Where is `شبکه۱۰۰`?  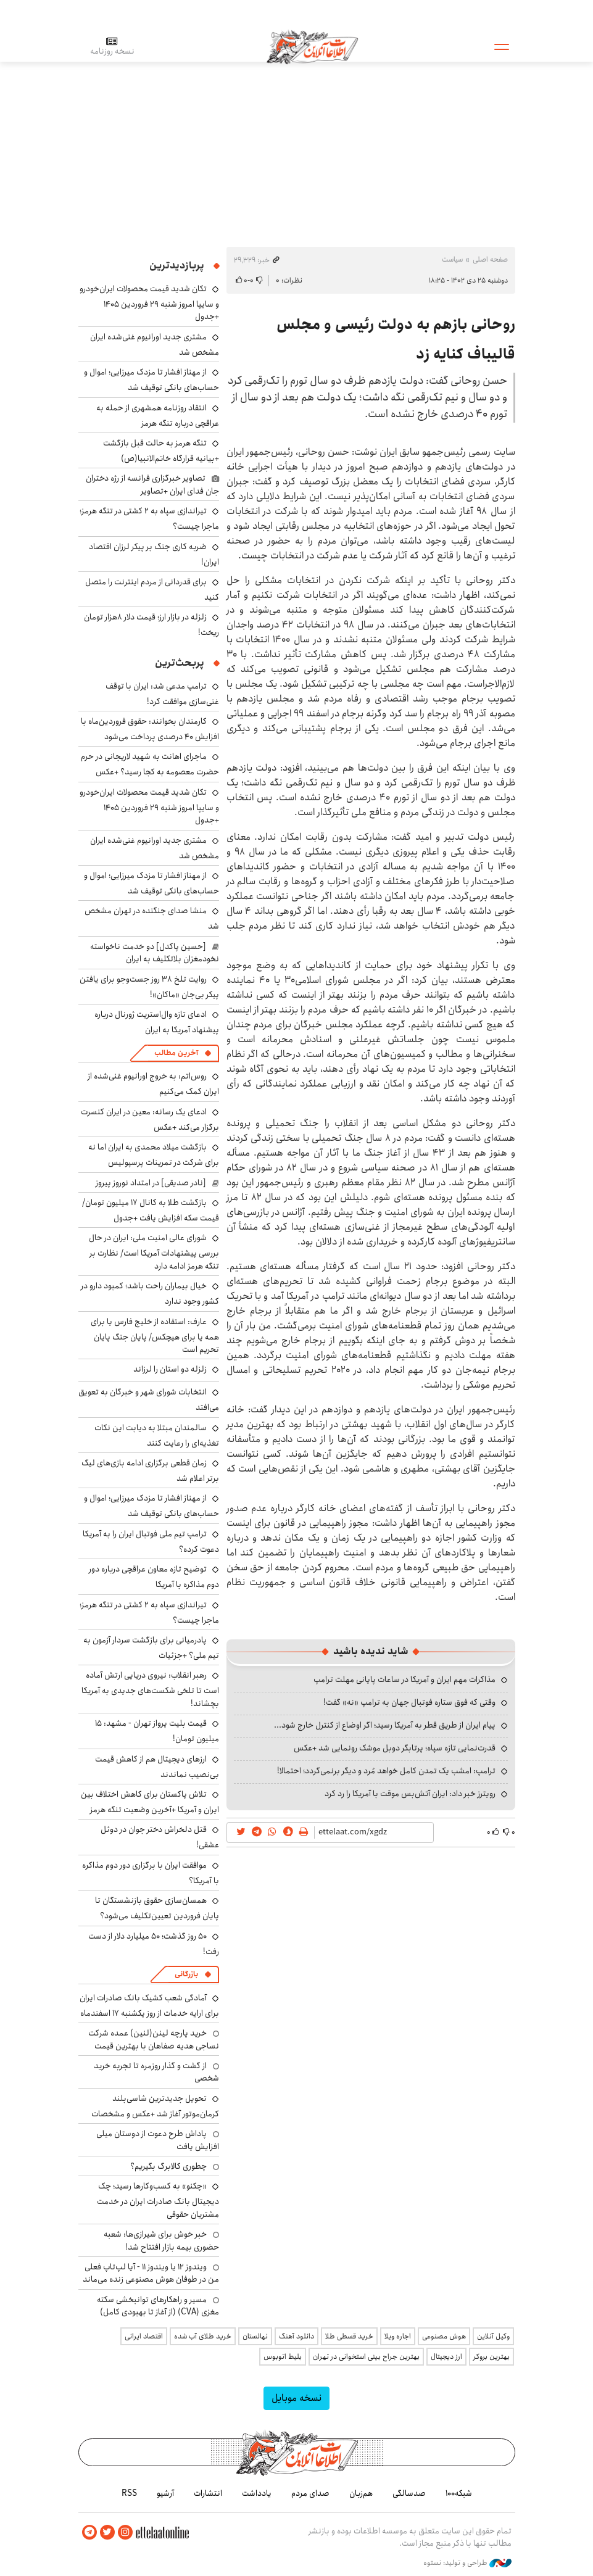
شبکه۱۰۰ is located at coordinates (459, 2493).